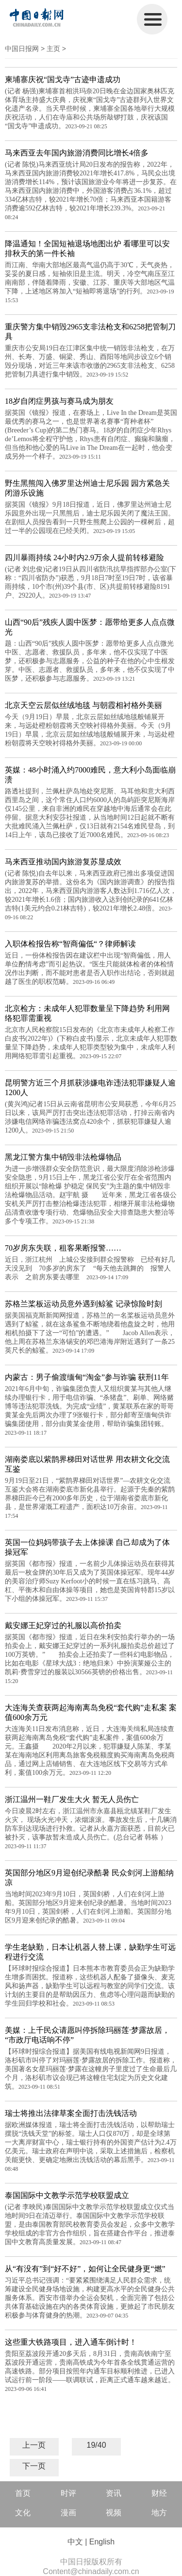 Image resolution: width=182 pixels, height=2576 pixels. What do you see at coordinates (96, 2445) in the screenshot?
I see `19/40` at bounding box center [96, 2445].